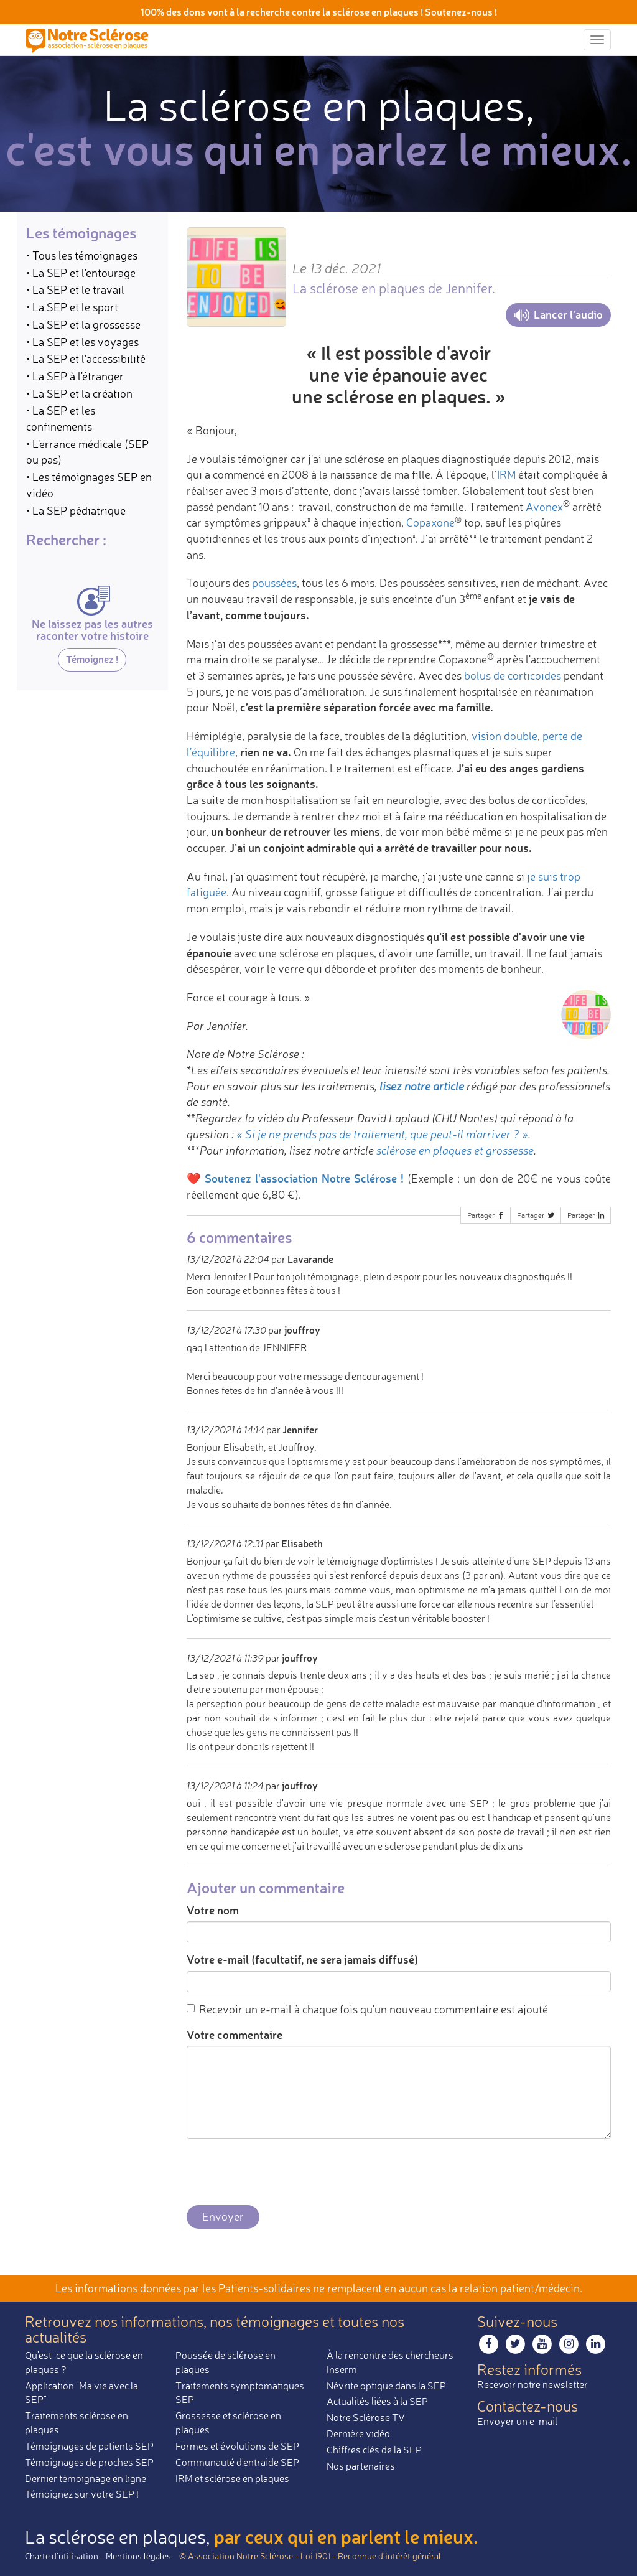 The height and width of the screenshot is (2576, 637). Describe the element at coordinates (85, 2478) in the screenshot. I see `Dernier témoignage en ligne` at that location.